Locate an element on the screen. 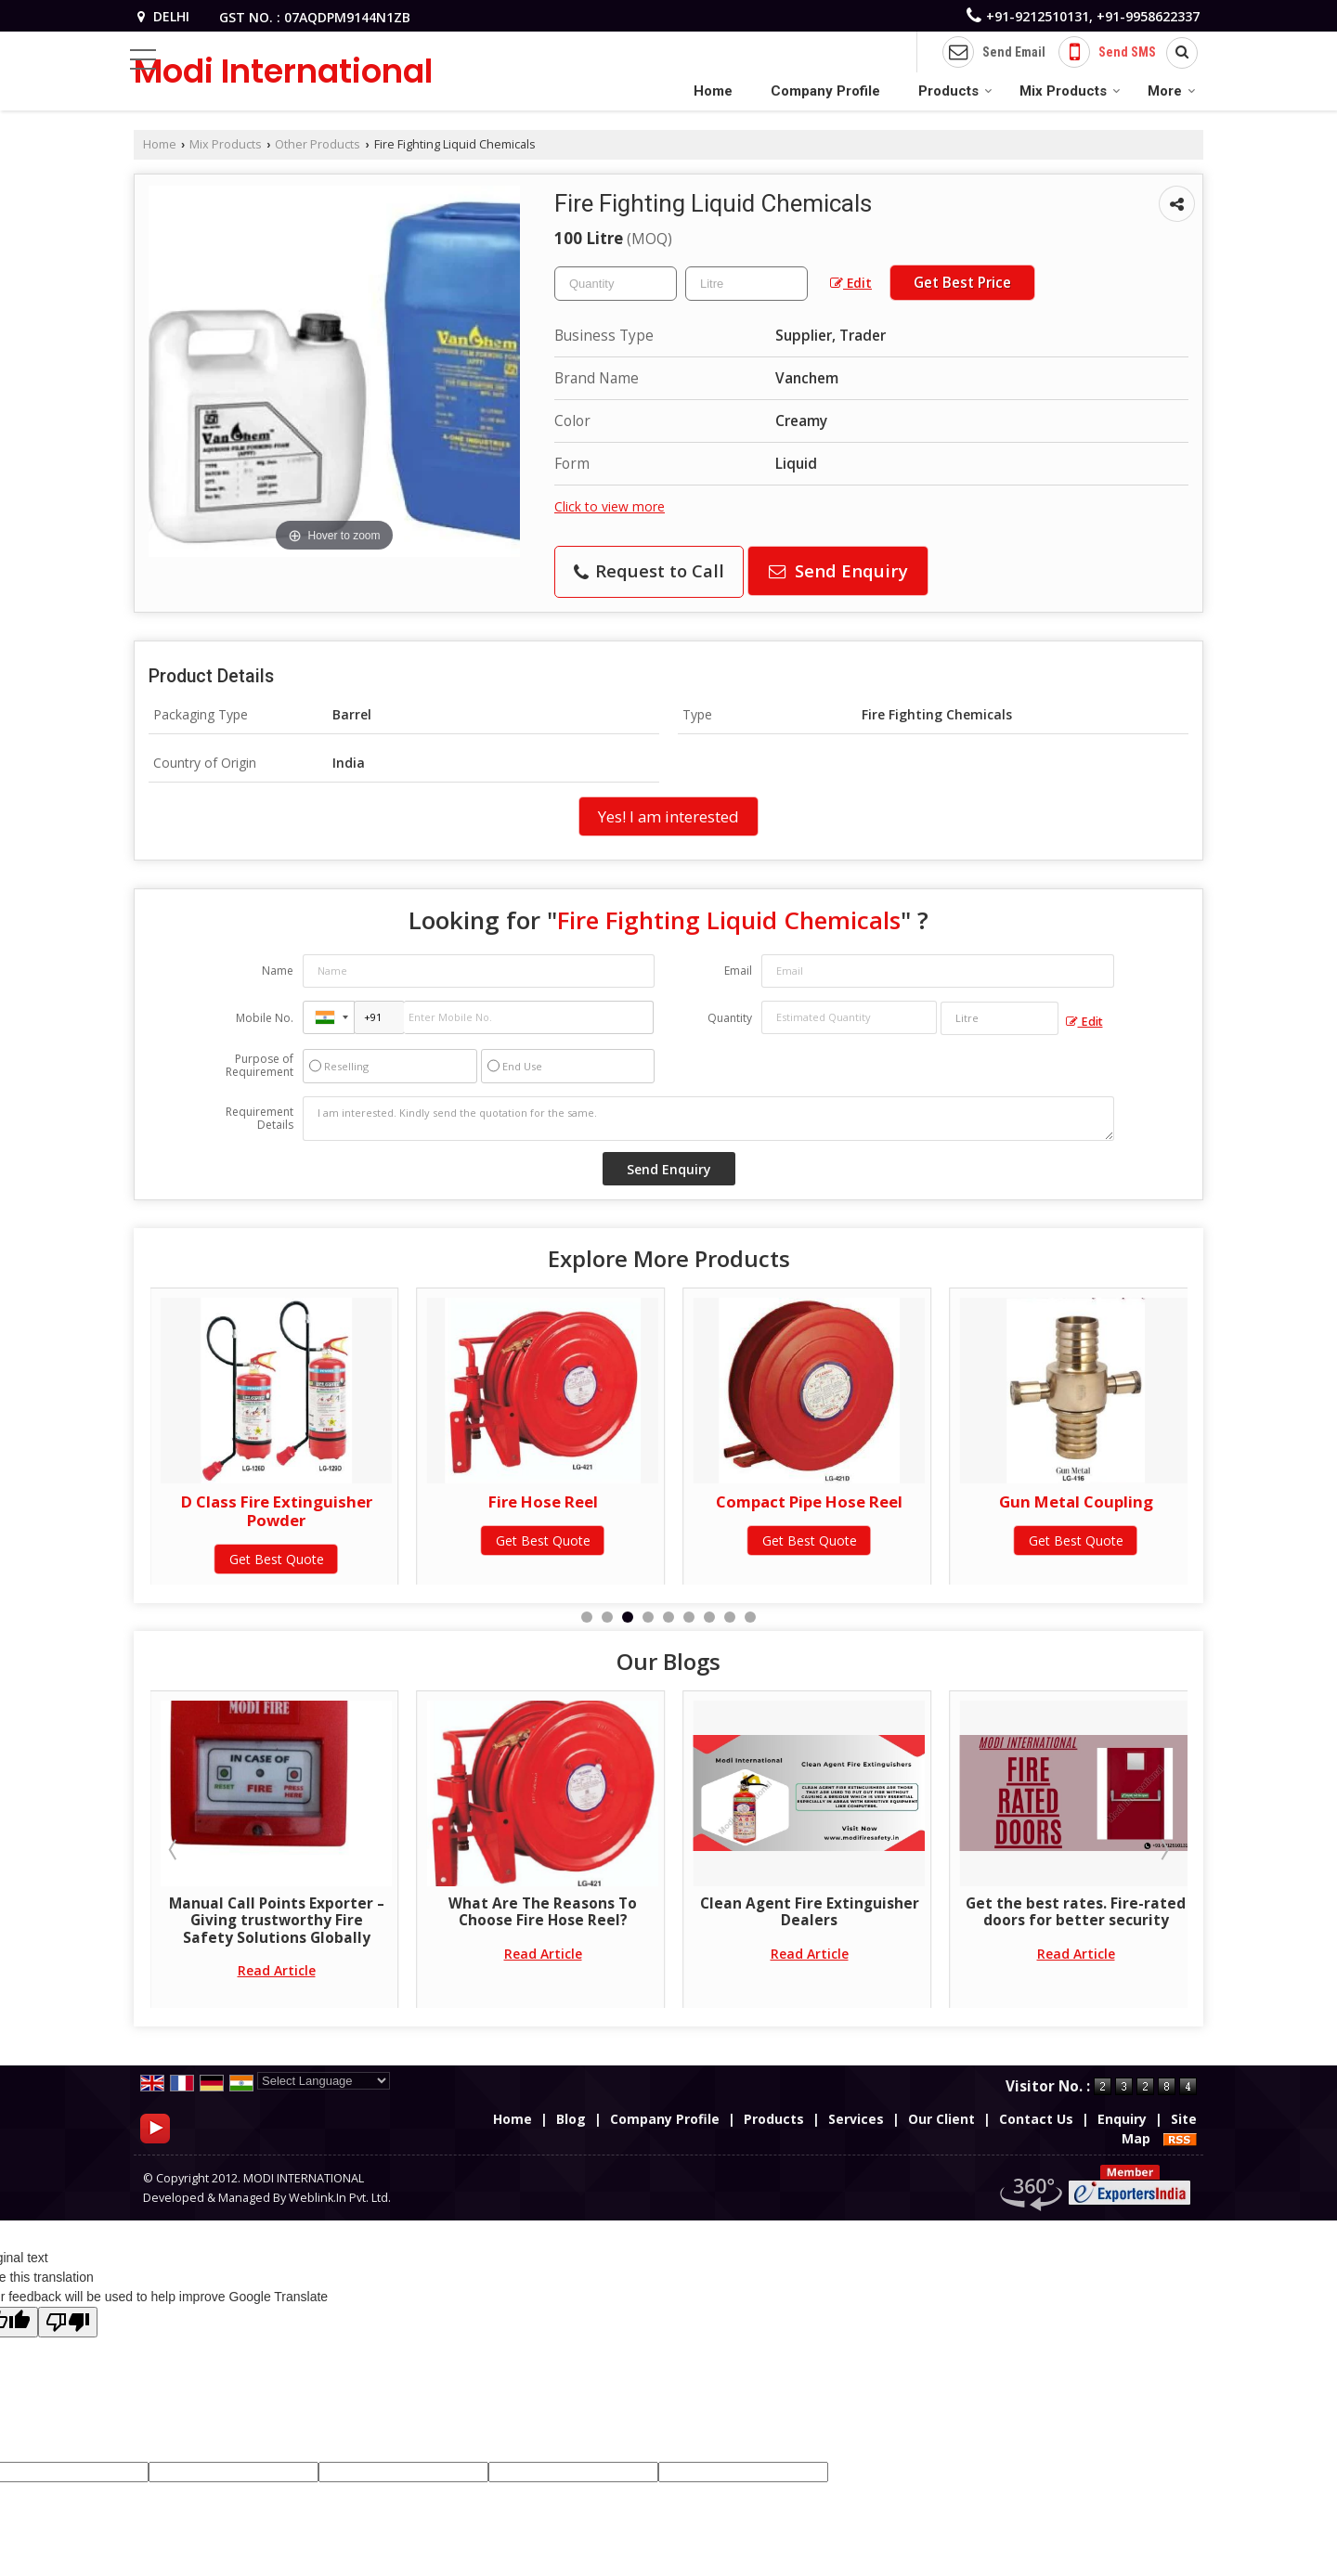 The width and height of the screenshot is (1337, 2576). Portable Fire Extinguisher is located at coordinates (276, 1501).